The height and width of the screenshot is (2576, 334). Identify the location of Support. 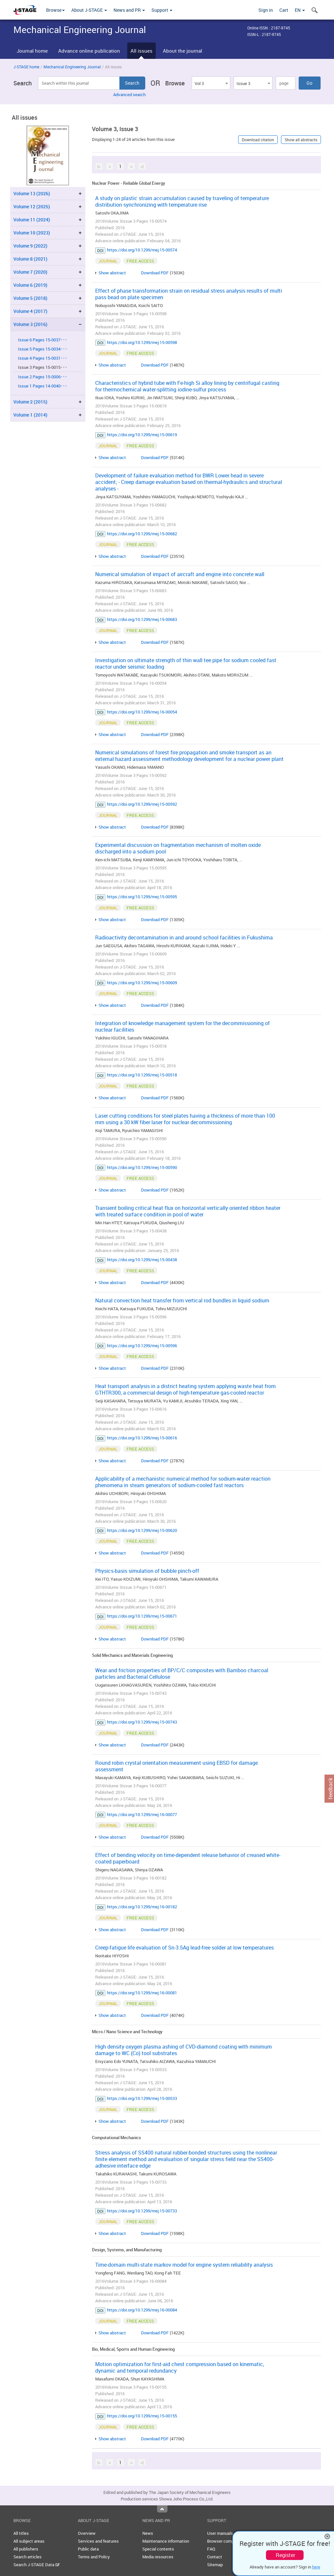
(161, 10).